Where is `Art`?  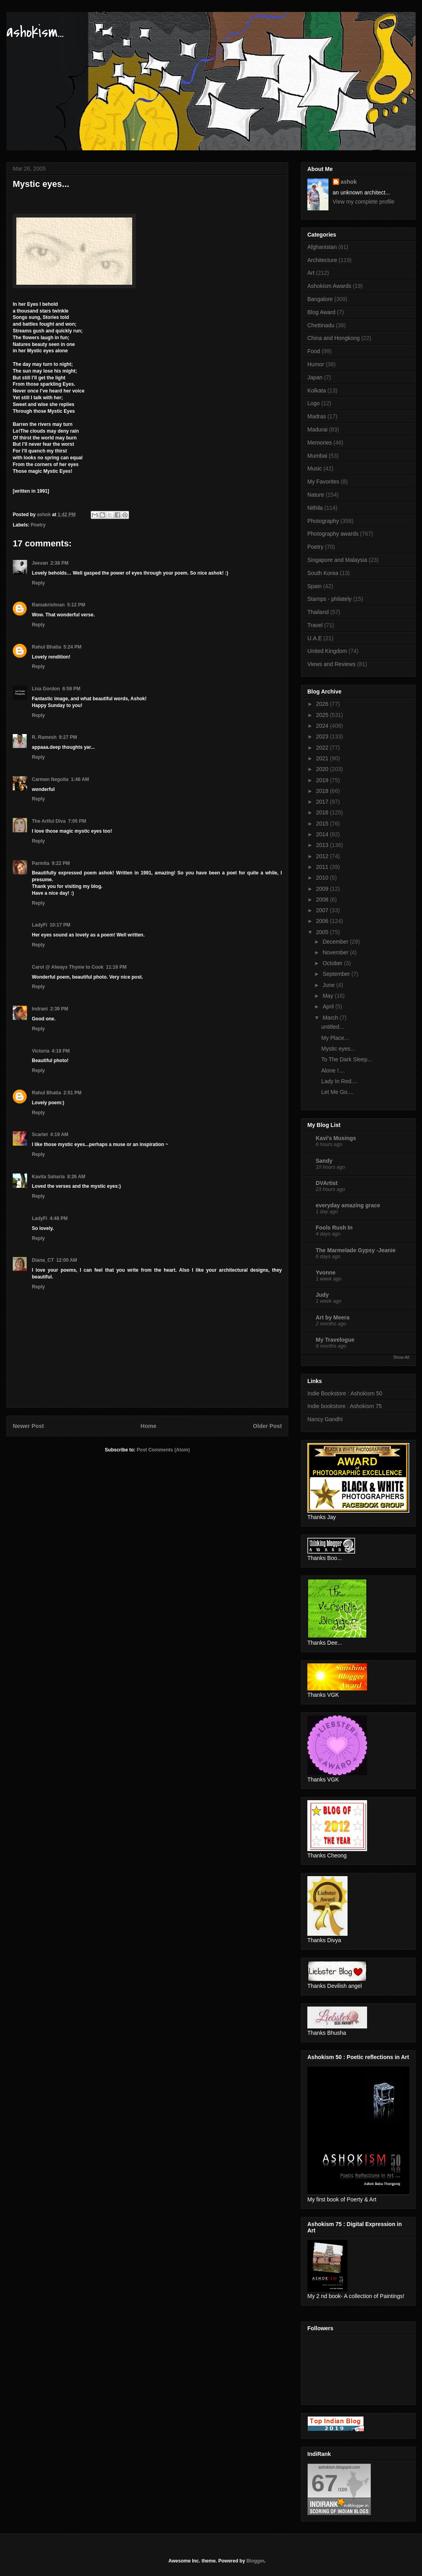
Art is located at coordinates (311, 273).